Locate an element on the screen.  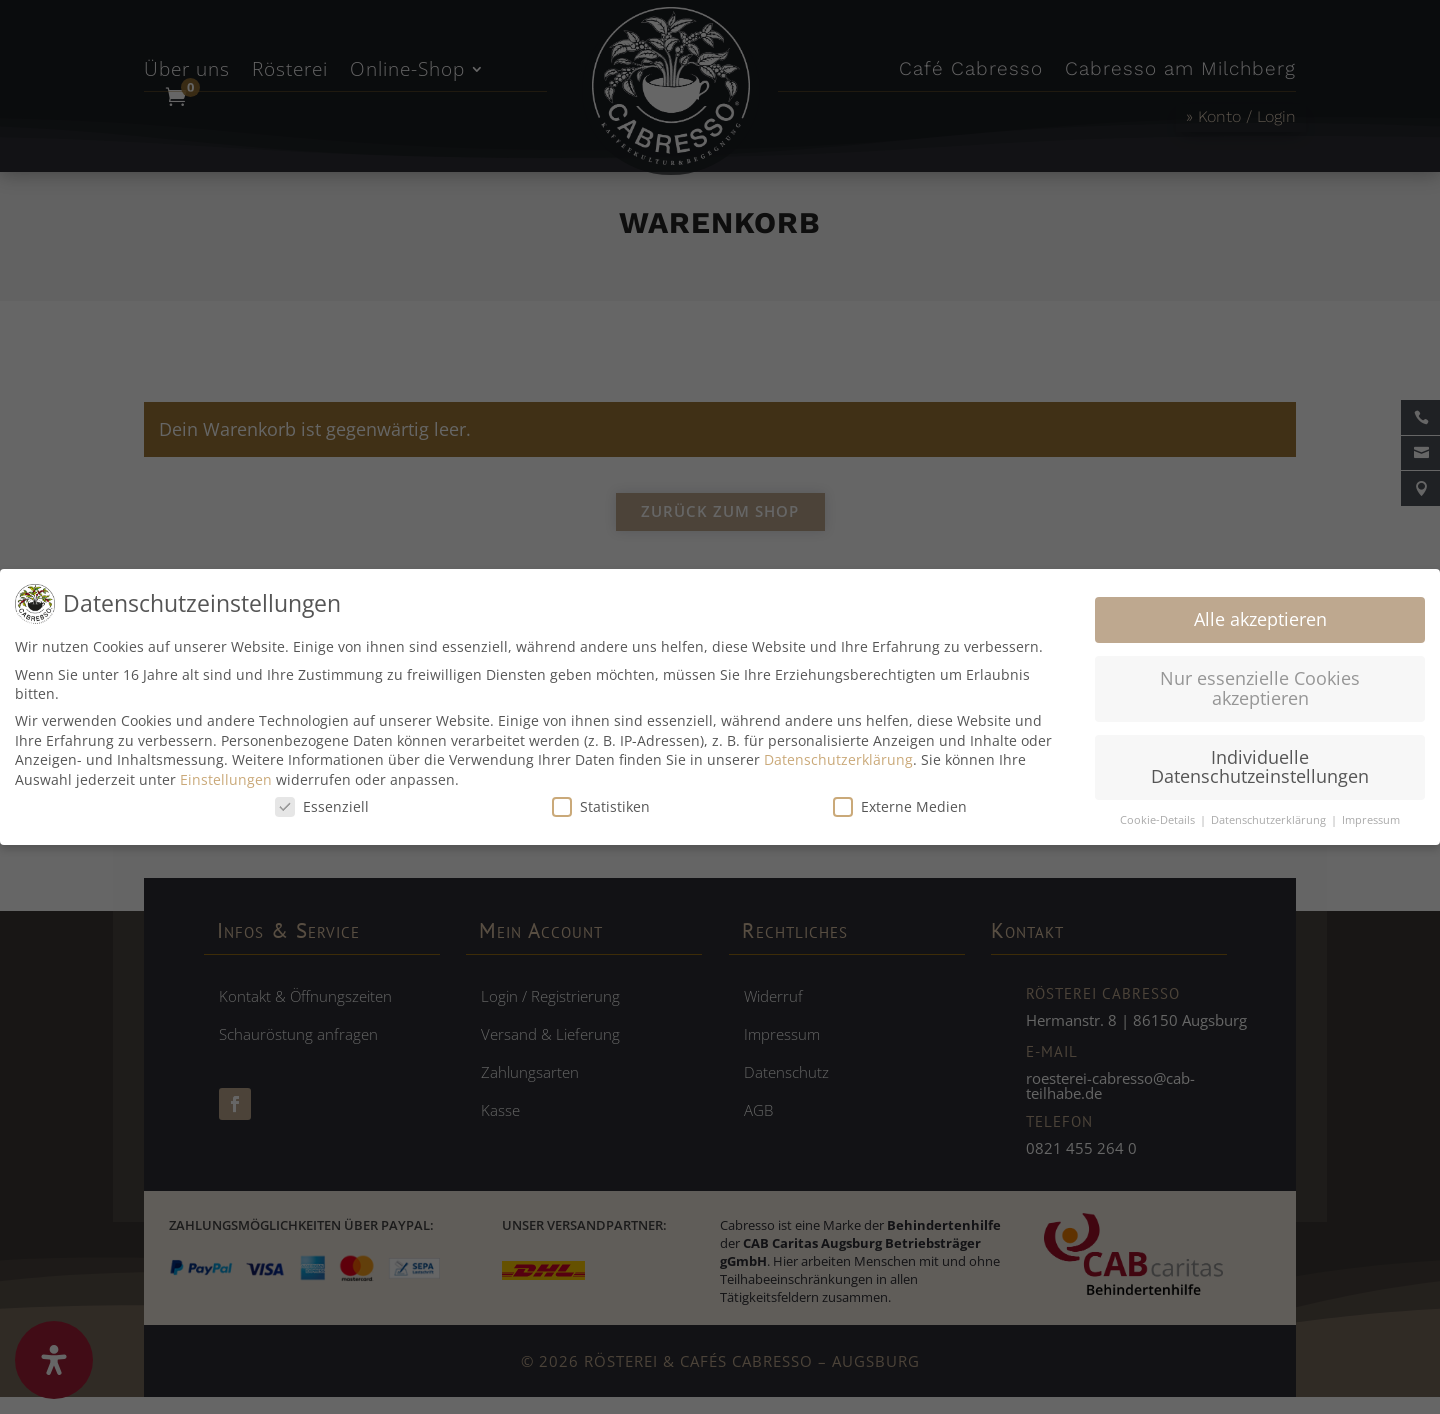
Cookie-Details [button] is located at coordinates (1159, 820).